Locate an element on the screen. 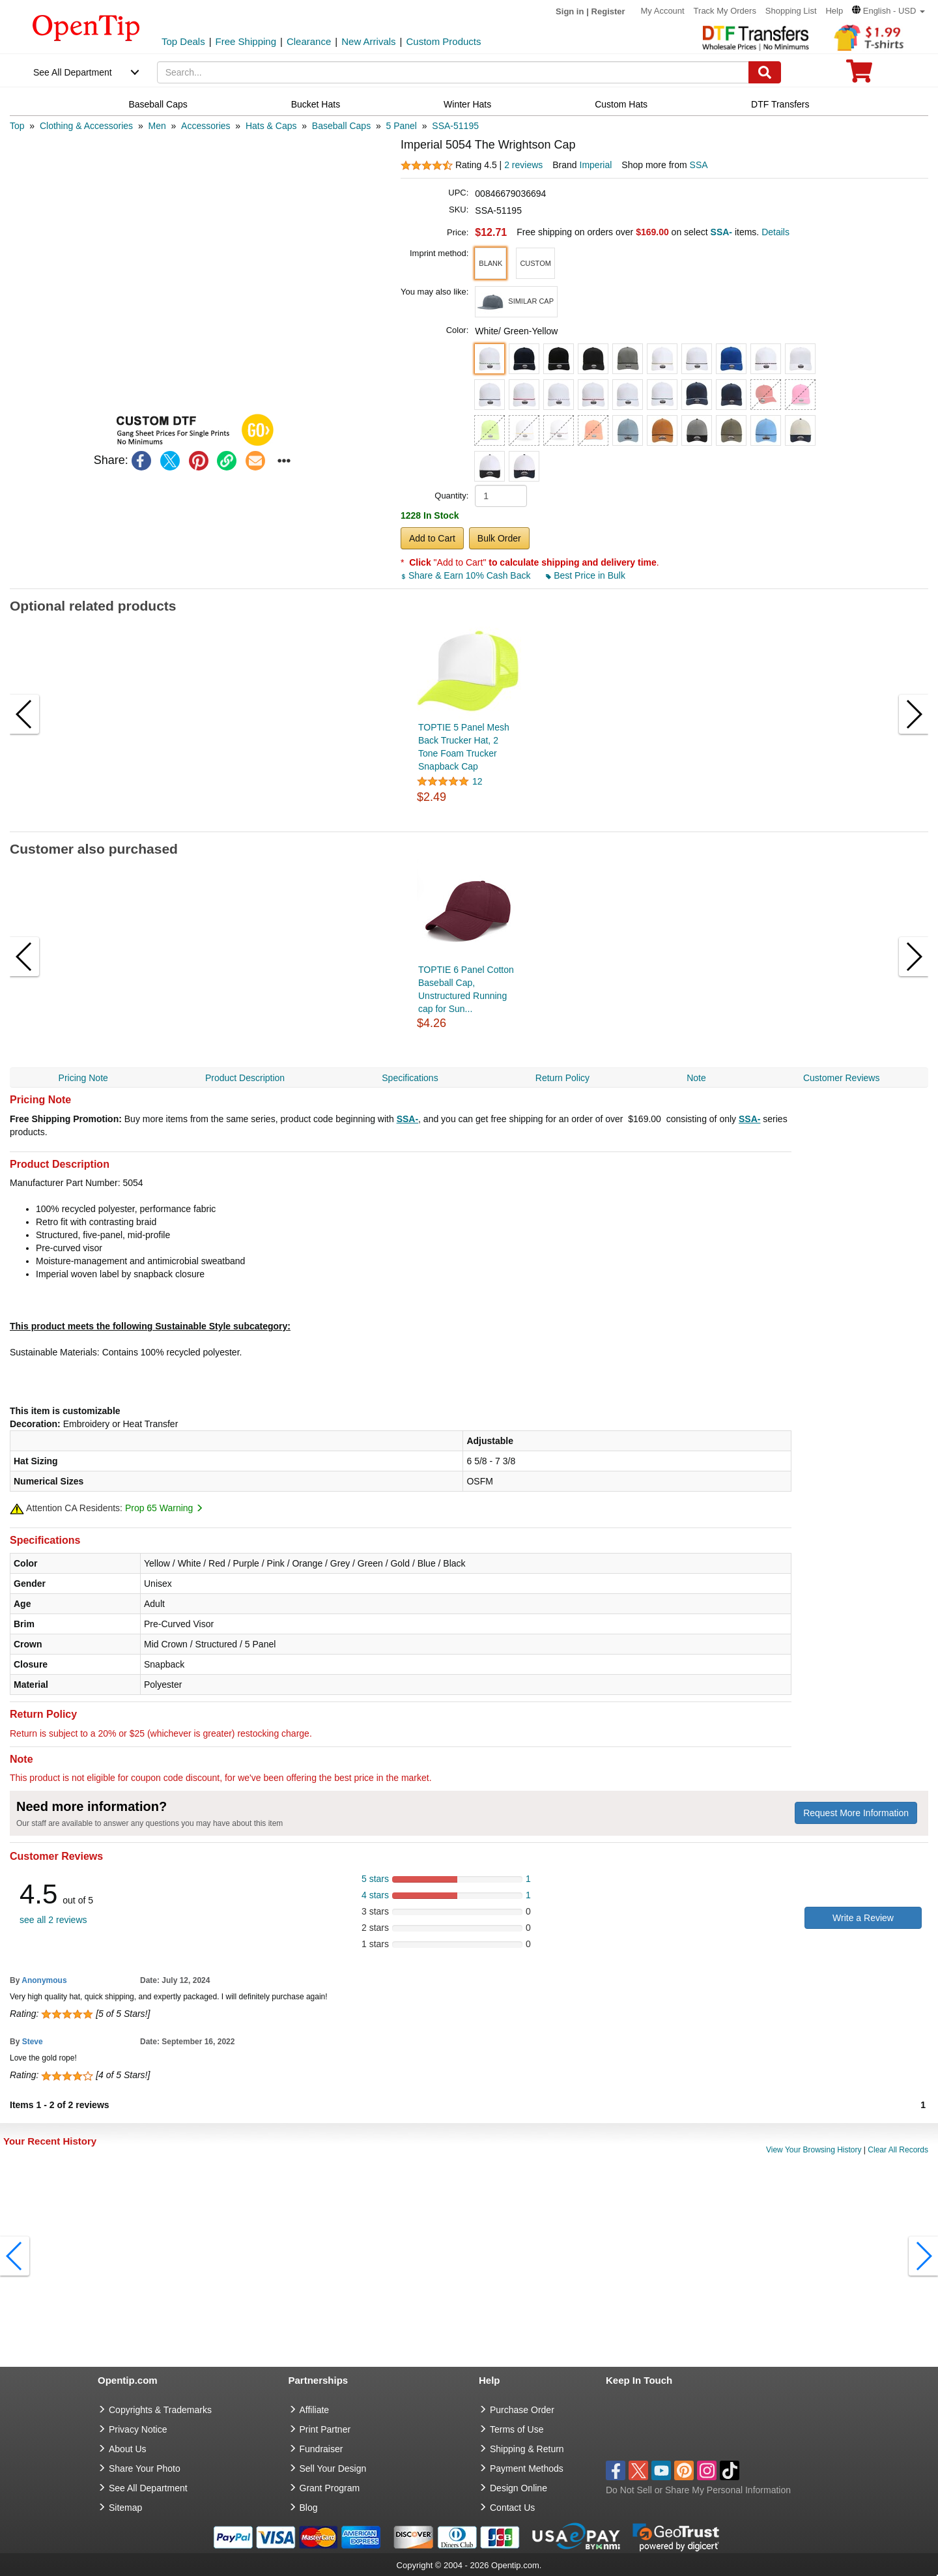 The width and height of the screenshot is (938, 2576). Customer Reviews [navigation] is located at coordinates (841, 1078).